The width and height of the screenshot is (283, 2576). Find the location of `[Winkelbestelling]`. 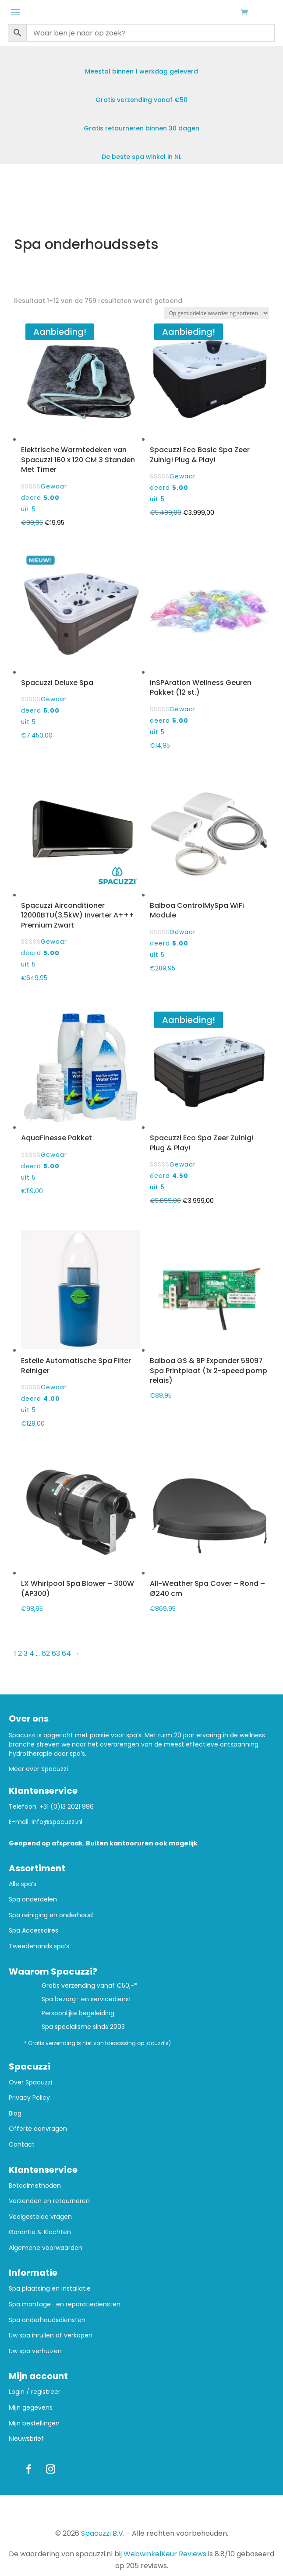

[Winkelbestelling] is located at coordinates (216, 313).